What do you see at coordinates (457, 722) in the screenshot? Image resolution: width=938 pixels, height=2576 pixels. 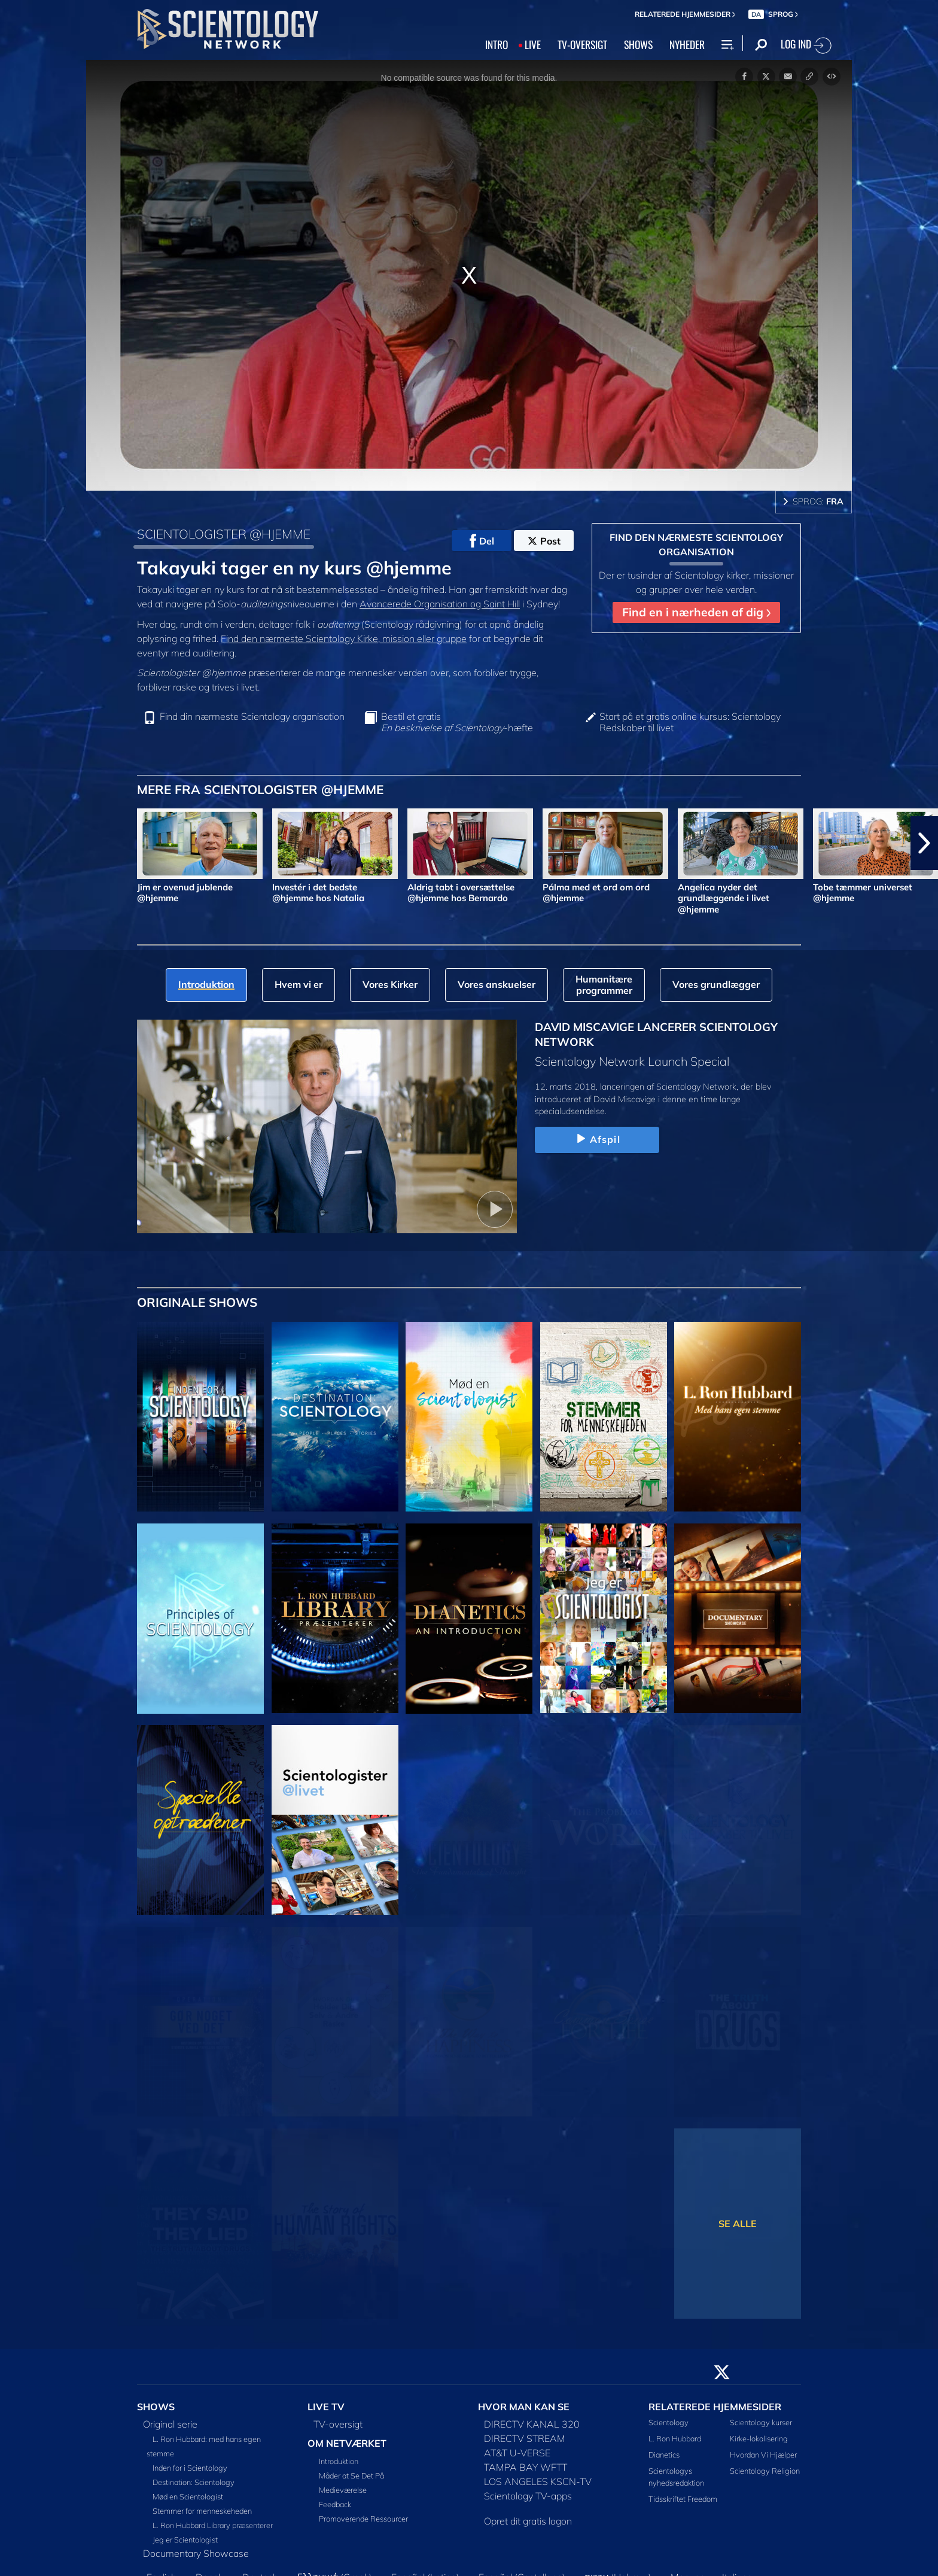 I see `Bestil et gratis -hæfte` at bounding box center [457, 722].